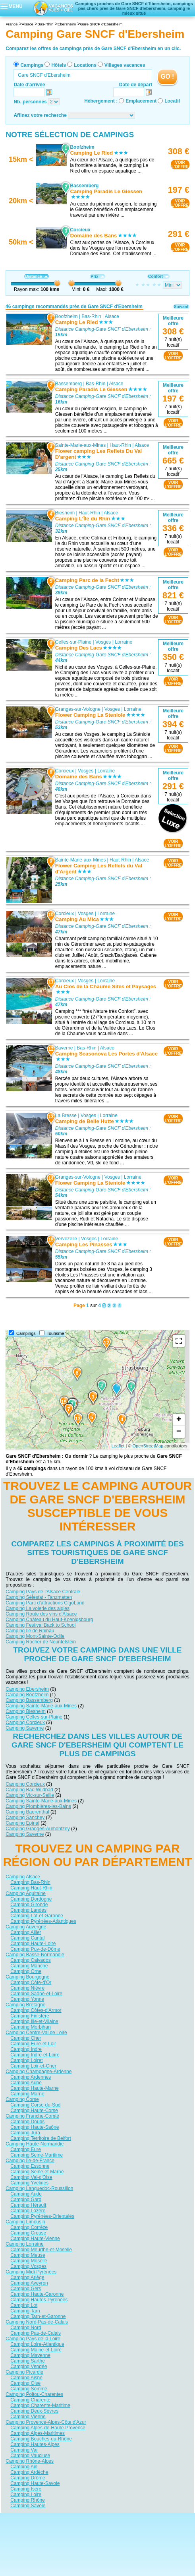 The height and width of the screenshot is (2576, 195). What do you see at coordinates (27, 1694) in the screenshot?
I see `Camping Boofzheim` at bounding box center [27, 1694].